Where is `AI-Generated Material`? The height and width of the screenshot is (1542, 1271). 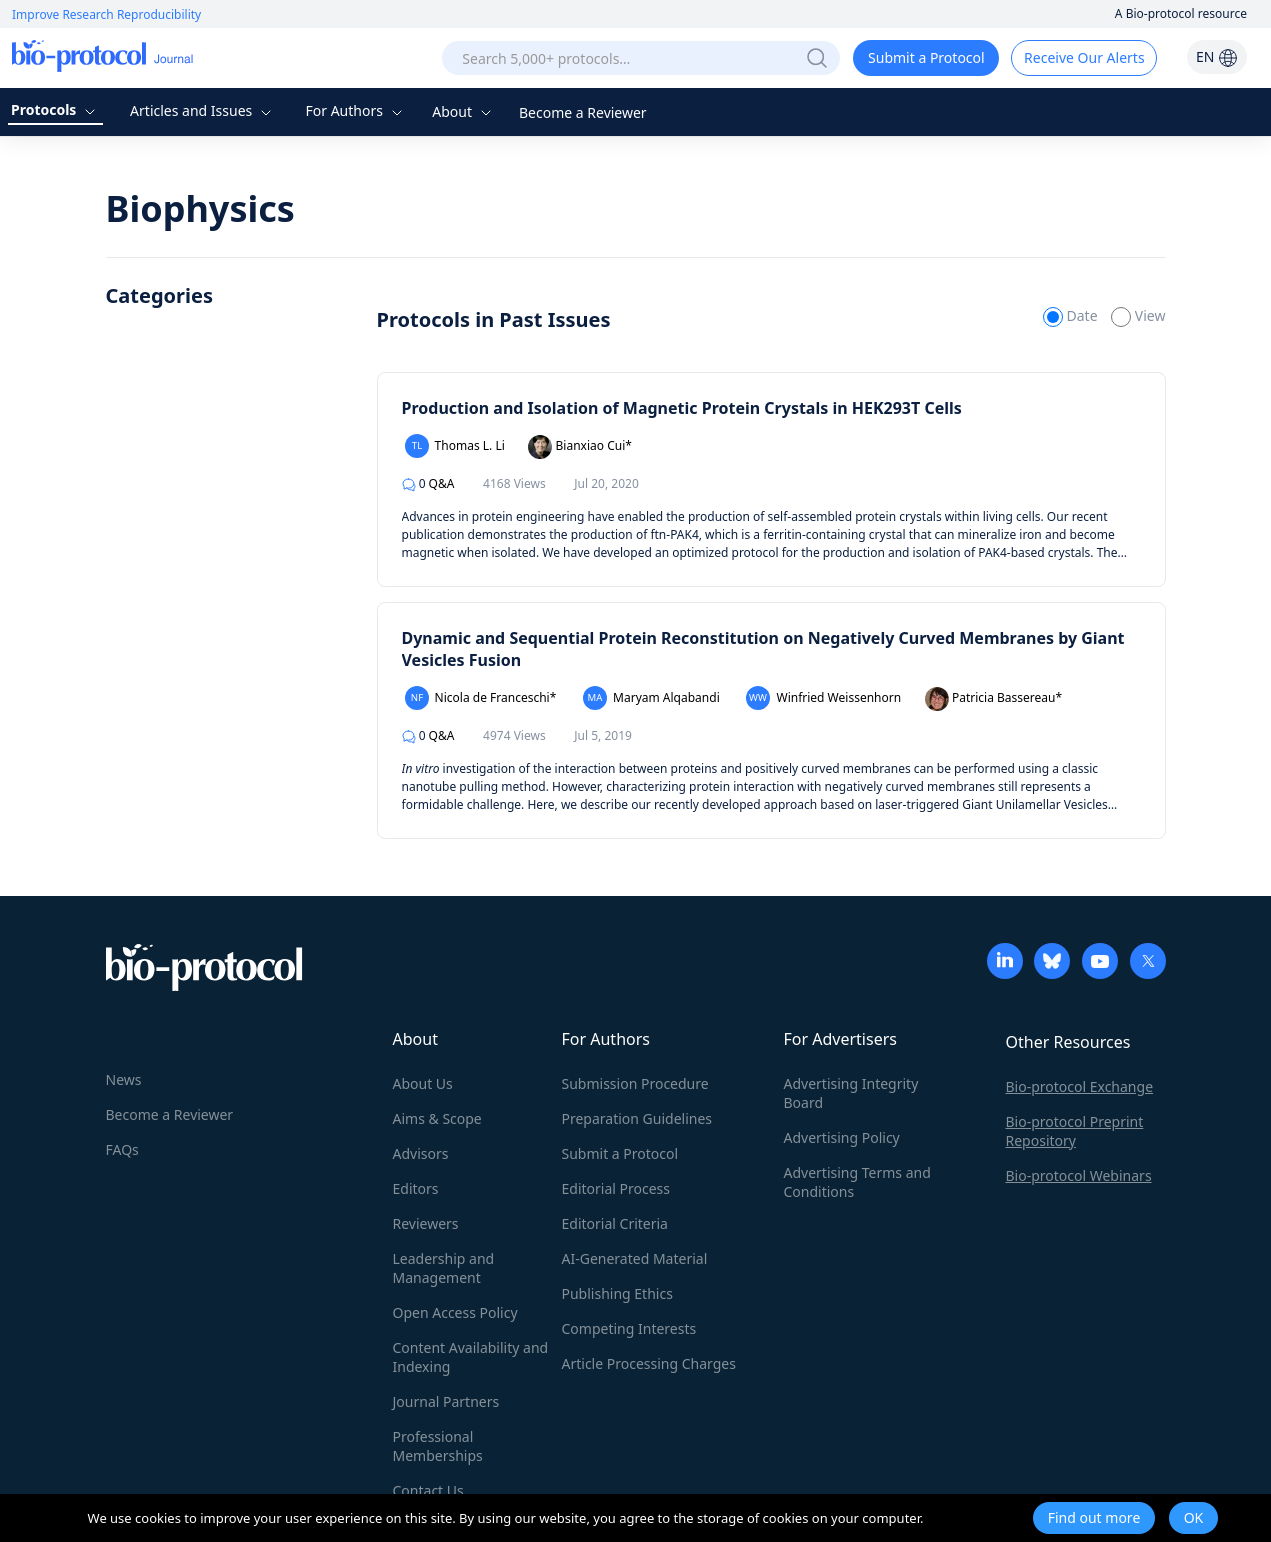
AI-Generated Material is located at coordinates (635, 1258).